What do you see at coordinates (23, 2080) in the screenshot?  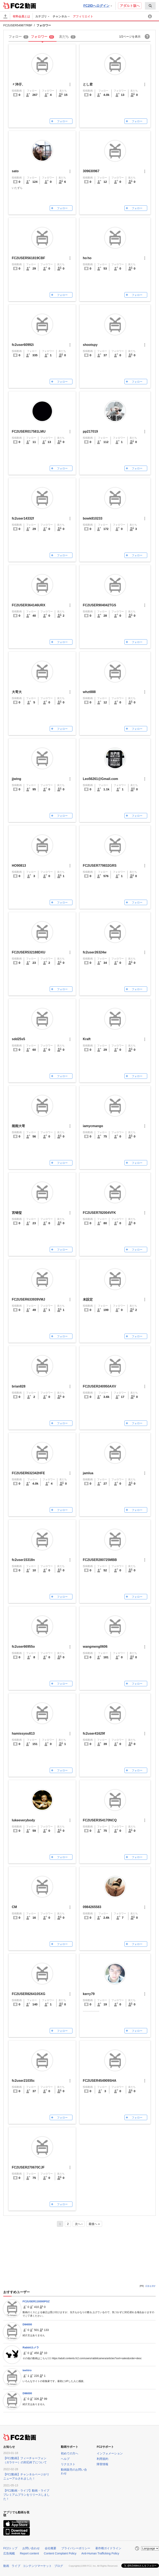 I see `fc2user21035c` at bounding box center [23, 2080].